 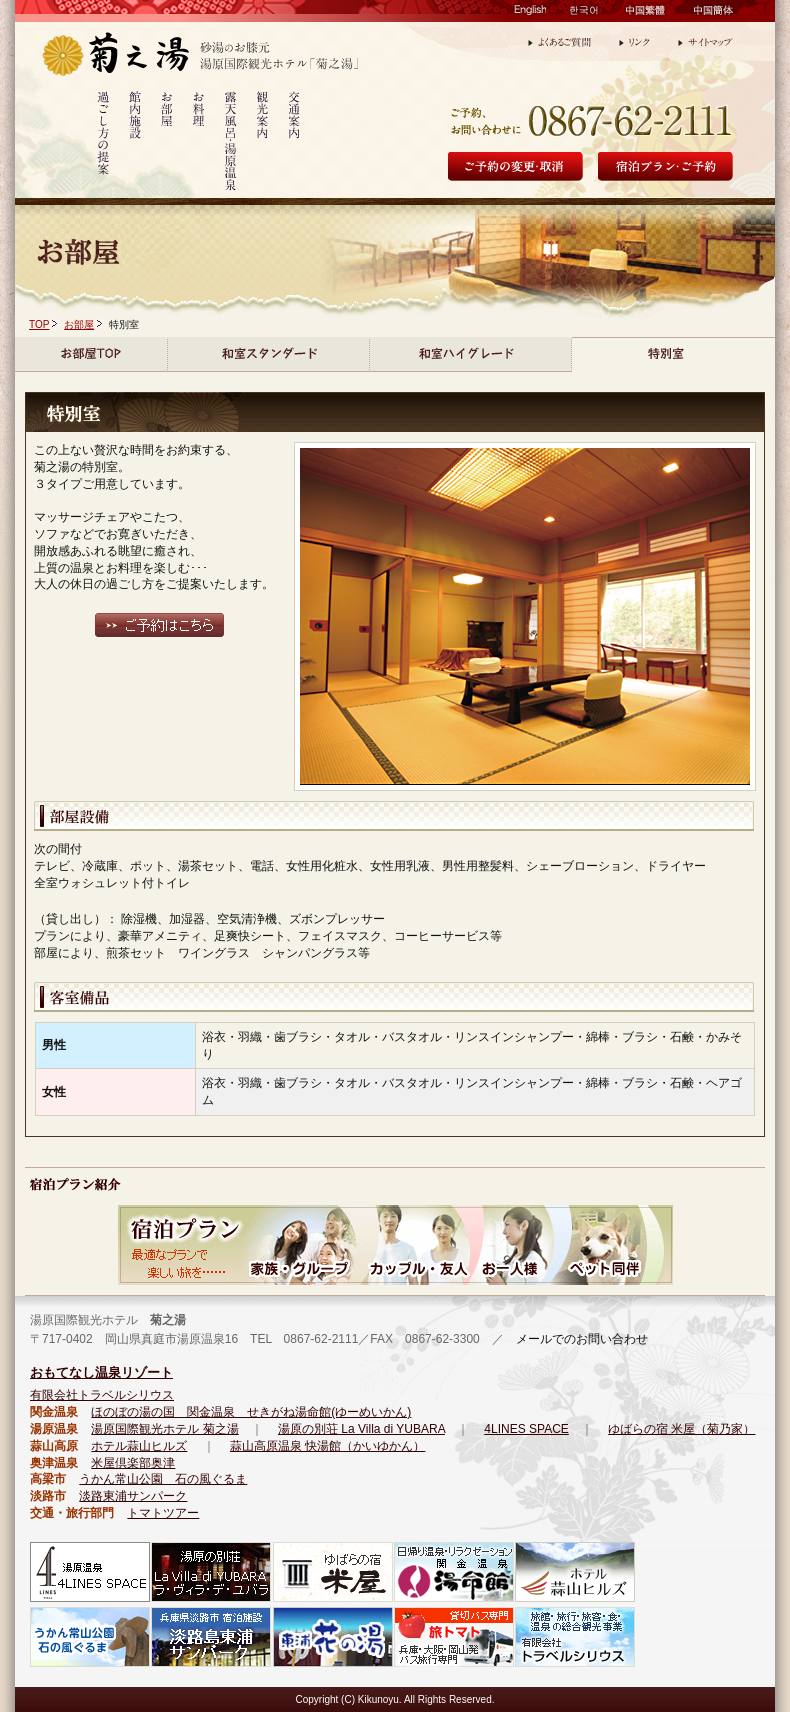 What do you see at coordinates (646, 14) in the screenshot?
I see `中国繁體` at bounding box center [646, 14].